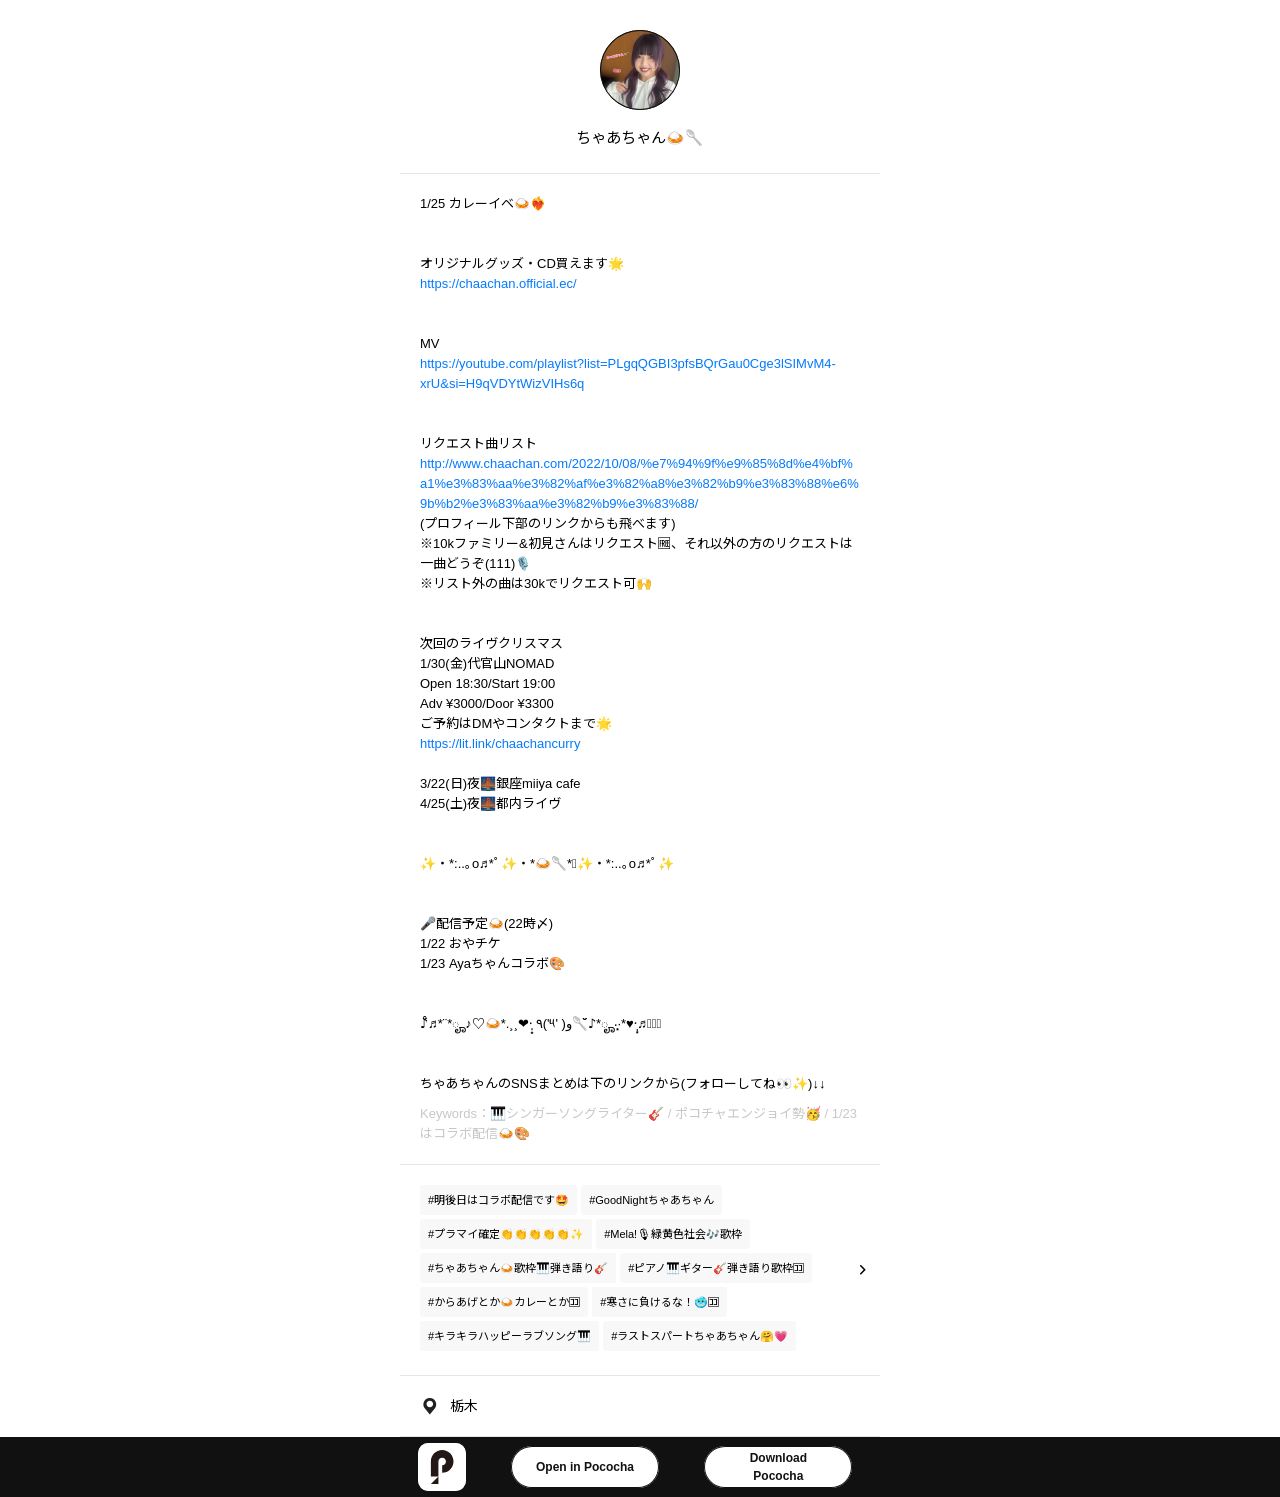  I want to click on https://lit.link/chaachancurry, so click(500, 743).